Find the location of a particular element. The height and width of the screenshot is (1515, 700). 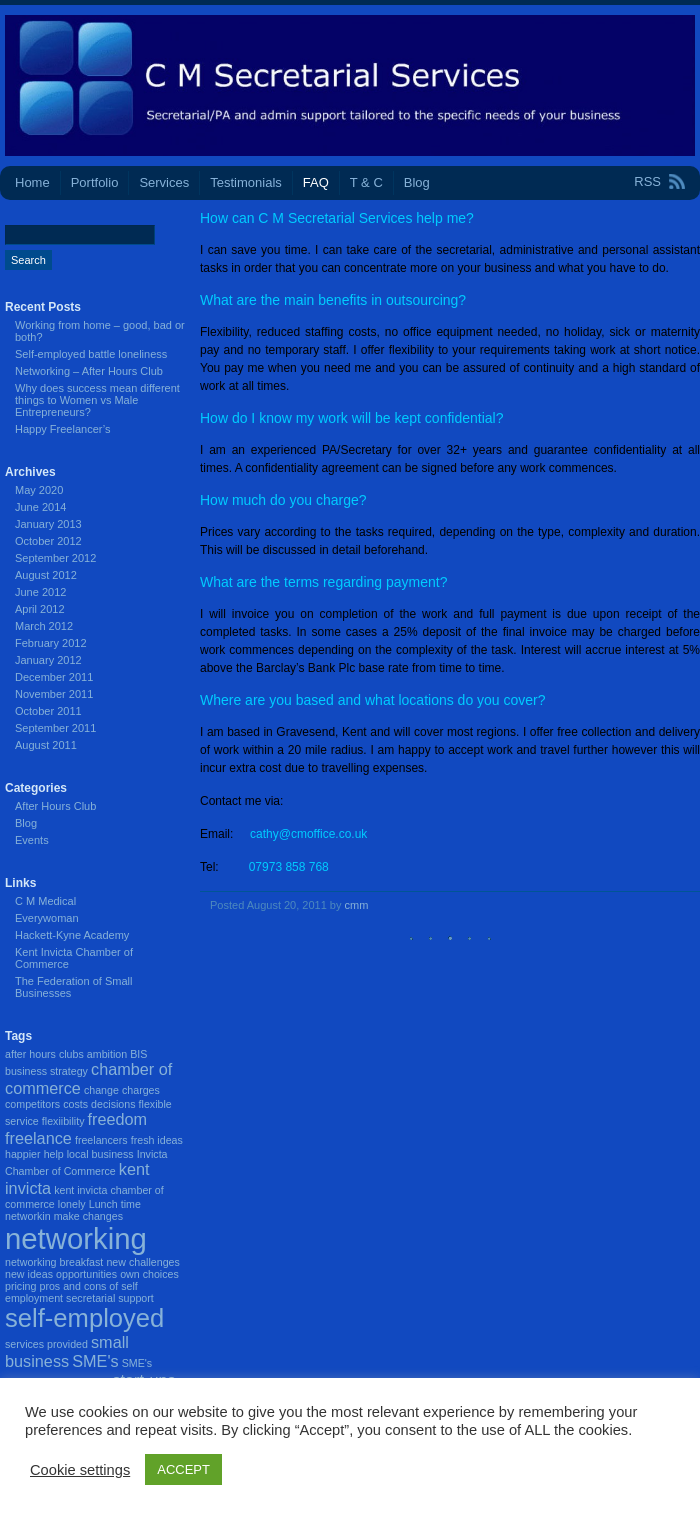

pricing [pricing (1 item)] is located at coordinates (20, 1286).